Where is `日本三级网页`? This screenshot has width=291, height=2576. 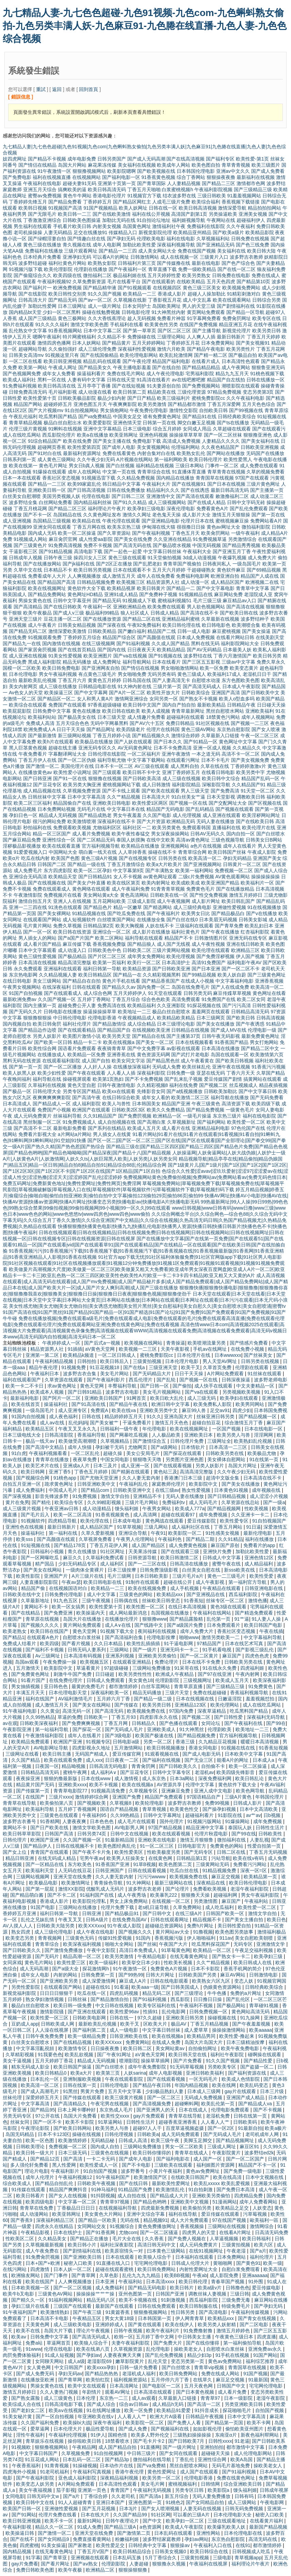
日本三级网页 is located at coordinates (210, 1017).